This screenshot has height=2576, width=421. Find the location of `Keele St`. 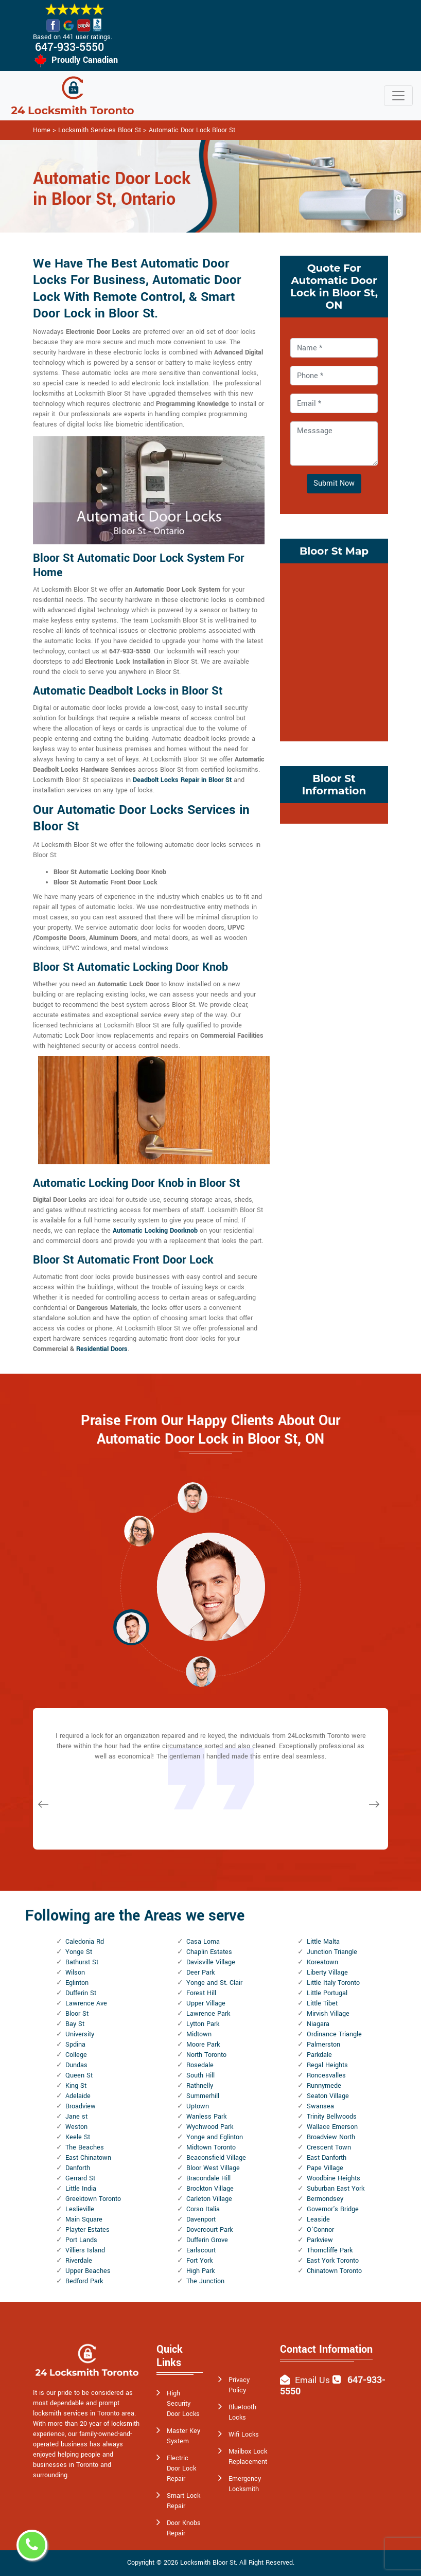

Keele St is located at coordinates (77, 2137).